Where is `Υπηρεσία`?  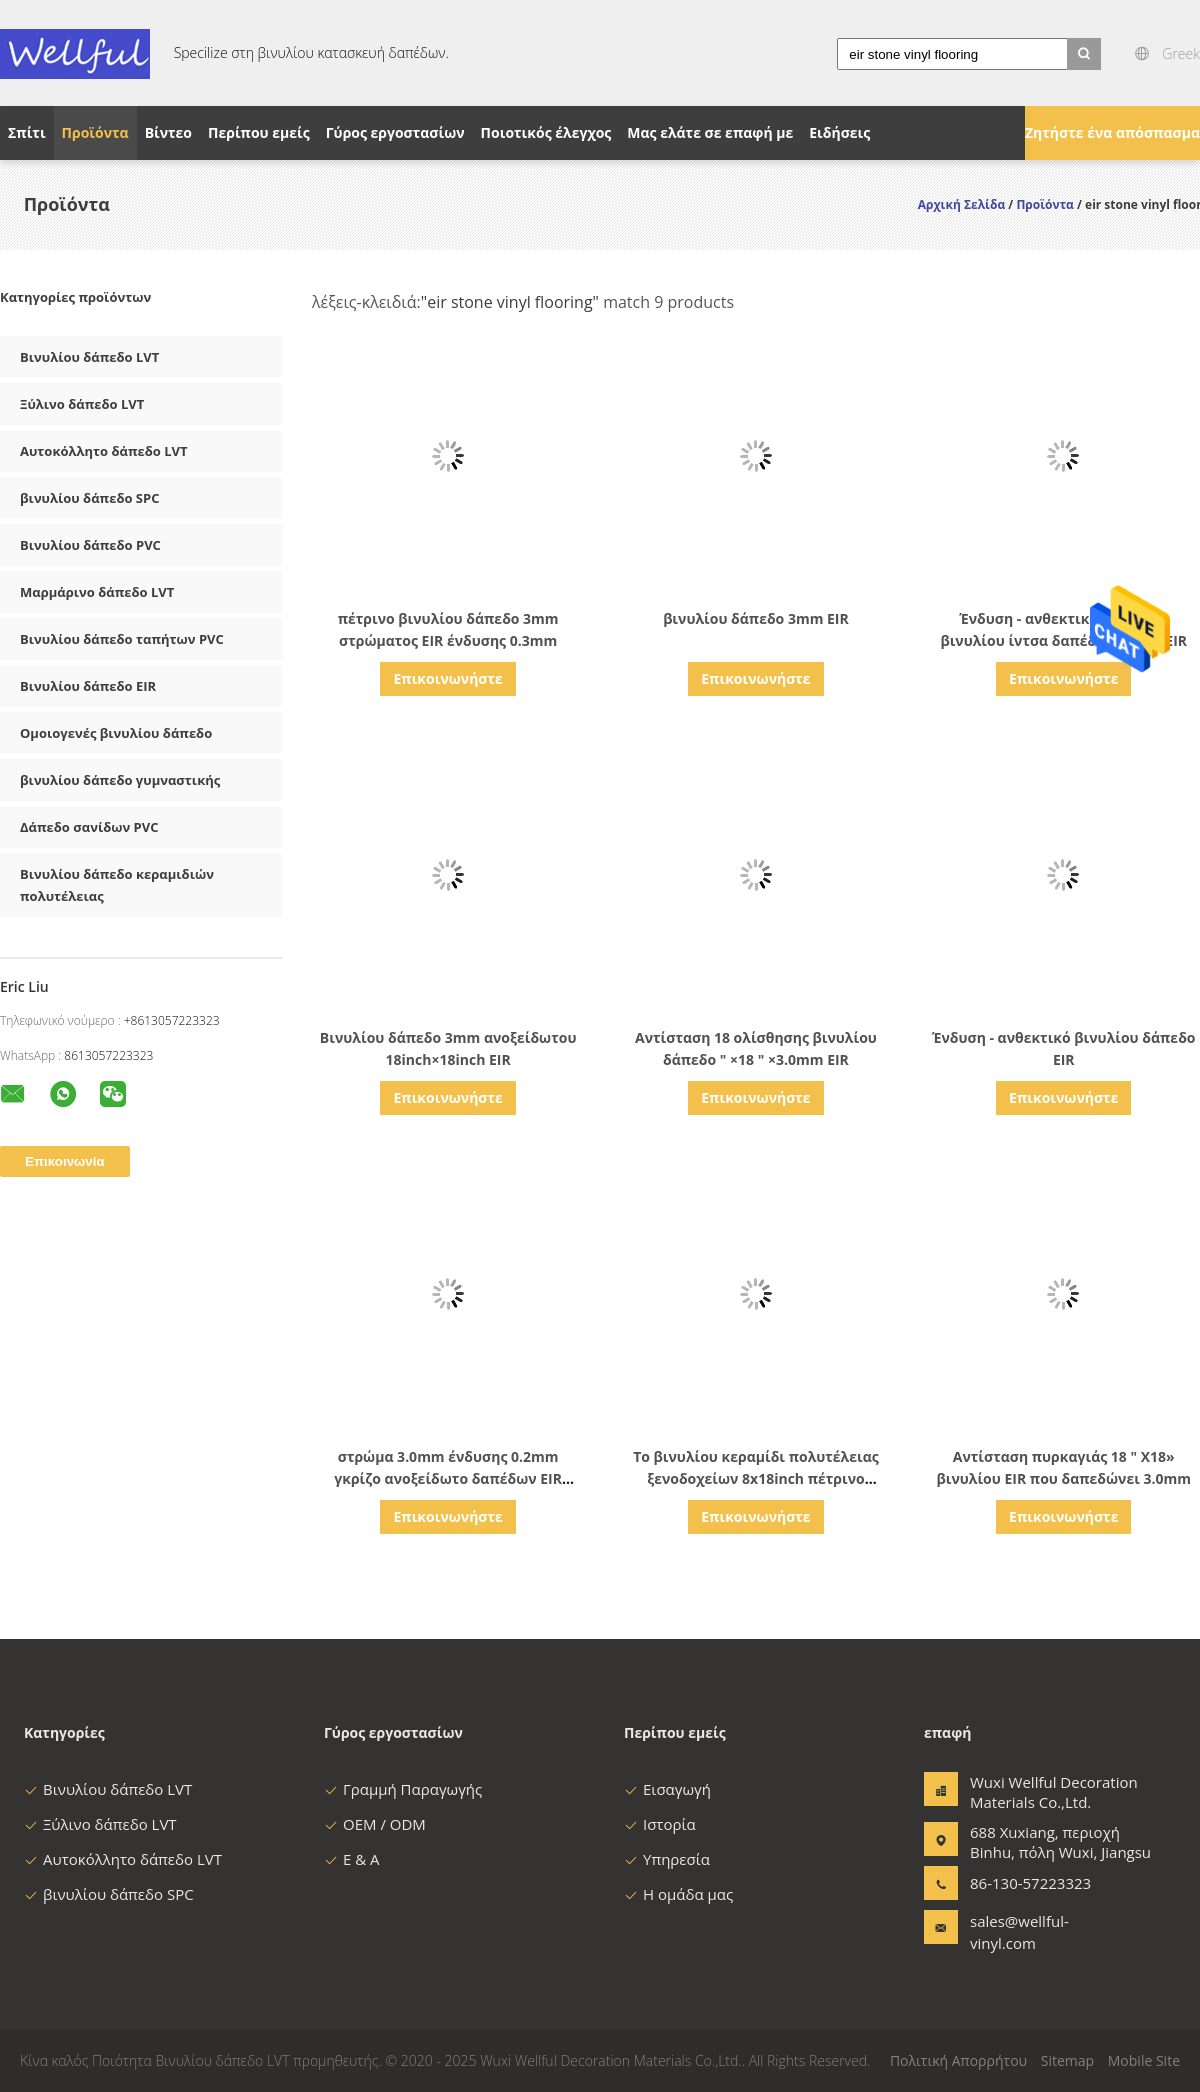 Υπηρεσία is located at coordinates (667, 1859).